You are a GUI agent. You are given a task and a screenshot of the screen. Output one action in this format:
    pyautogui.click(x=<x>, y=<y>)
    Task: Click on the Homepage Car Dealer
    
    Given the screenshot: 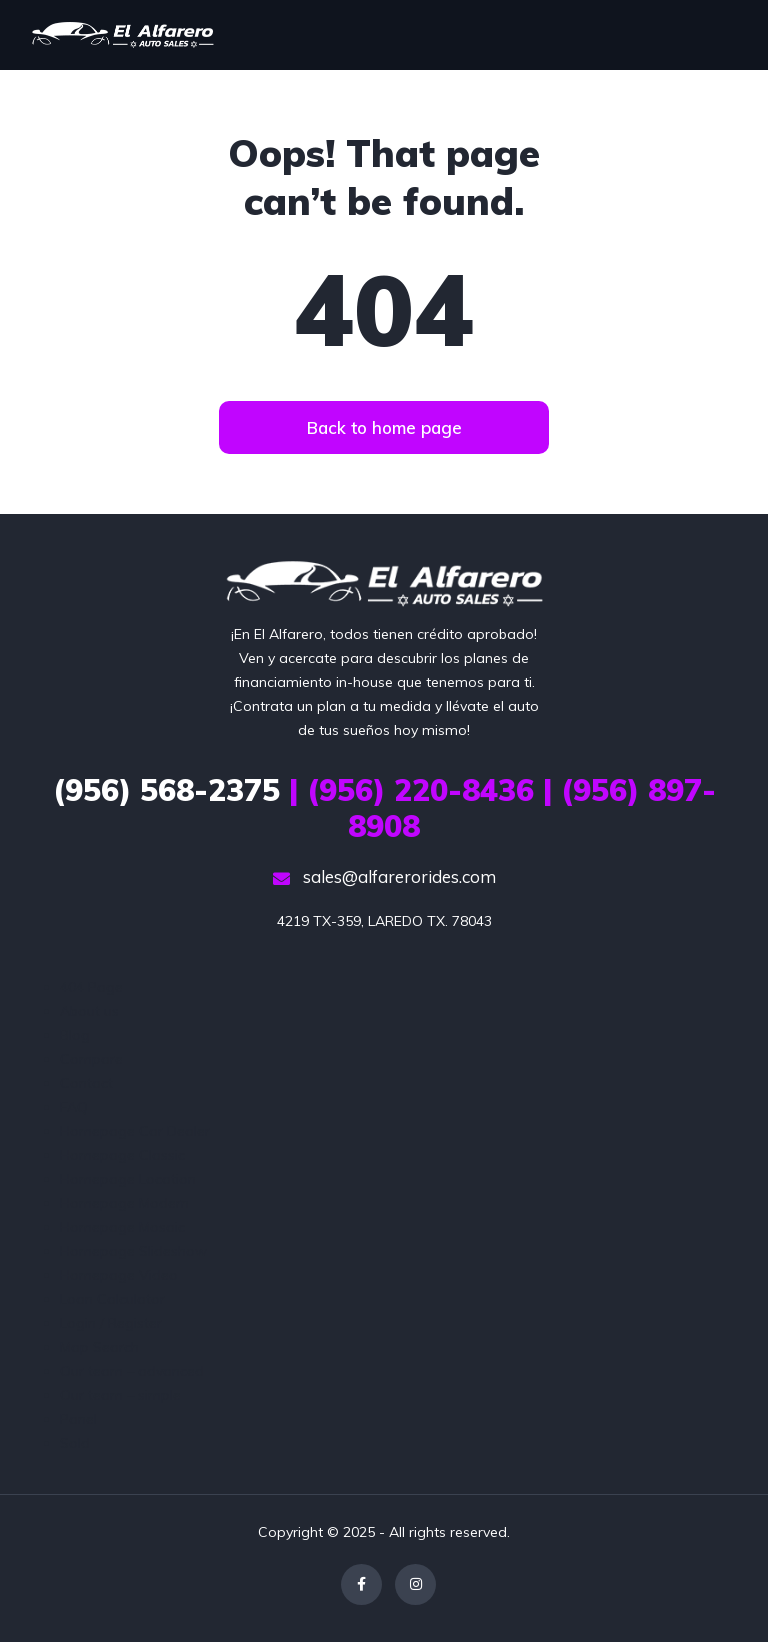 What is the action you would take?
    pyautogui.click(x=135, y=1131)
    